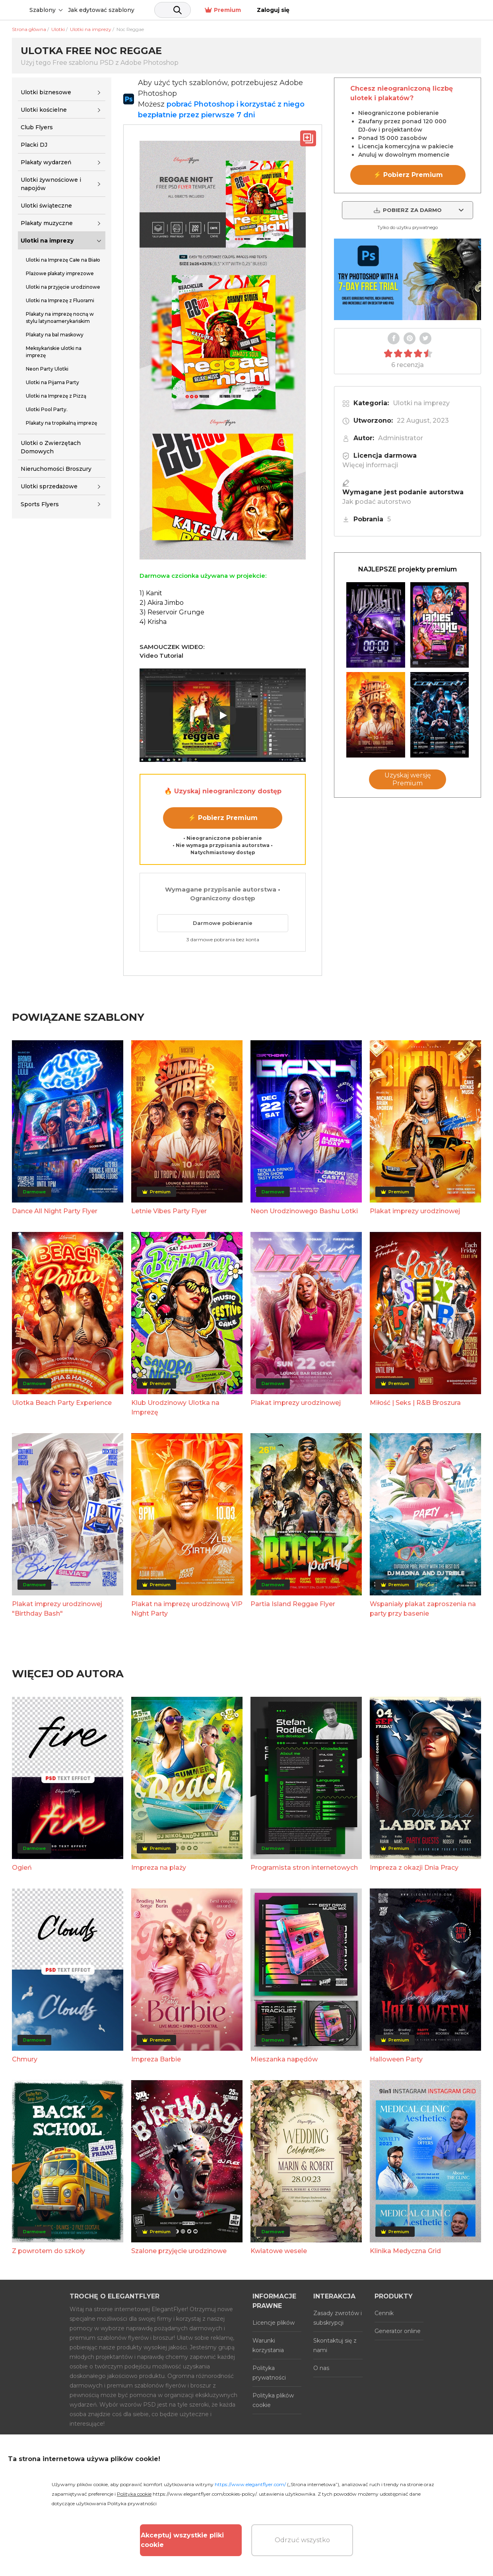 This screenshot has height=2576, width=493. Describe the element at coordinates (169, 1211) in the screenshot. I see `Letnie Vibes Party Flyer` at that location.